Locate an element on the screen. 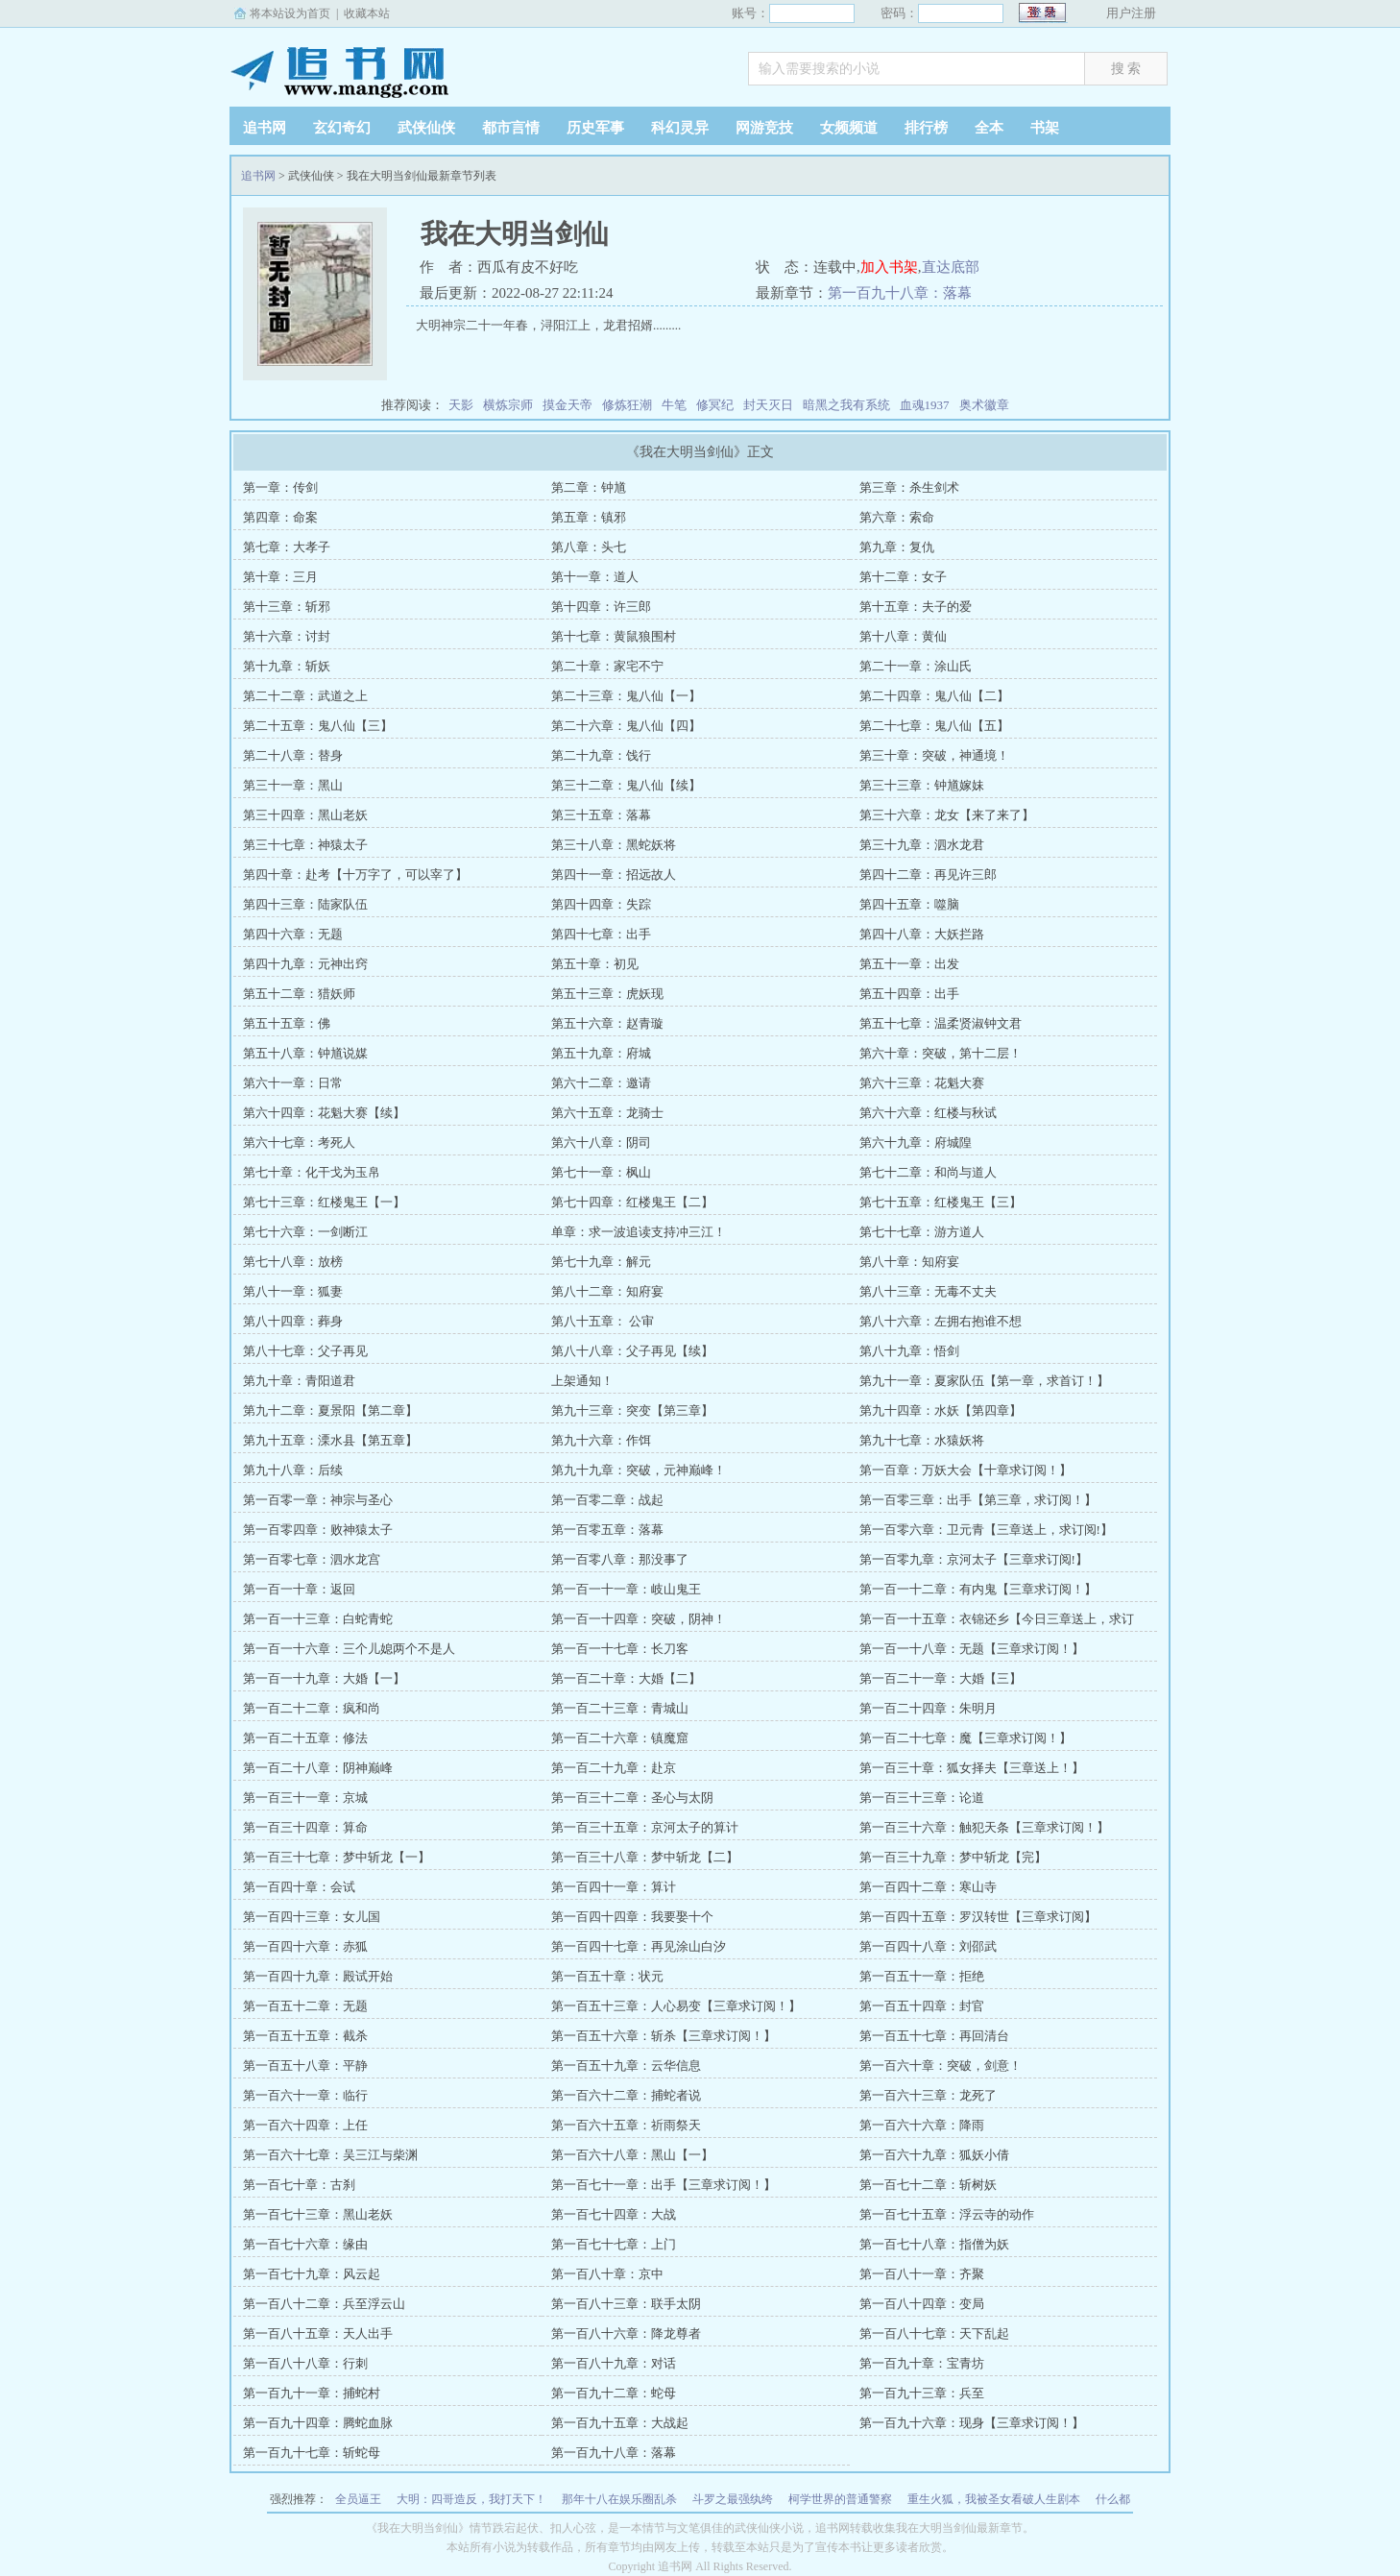 Image resolution: width=1400 pixels, height=2576 pixels. 排行榜 is located at coordinates (926, 127).